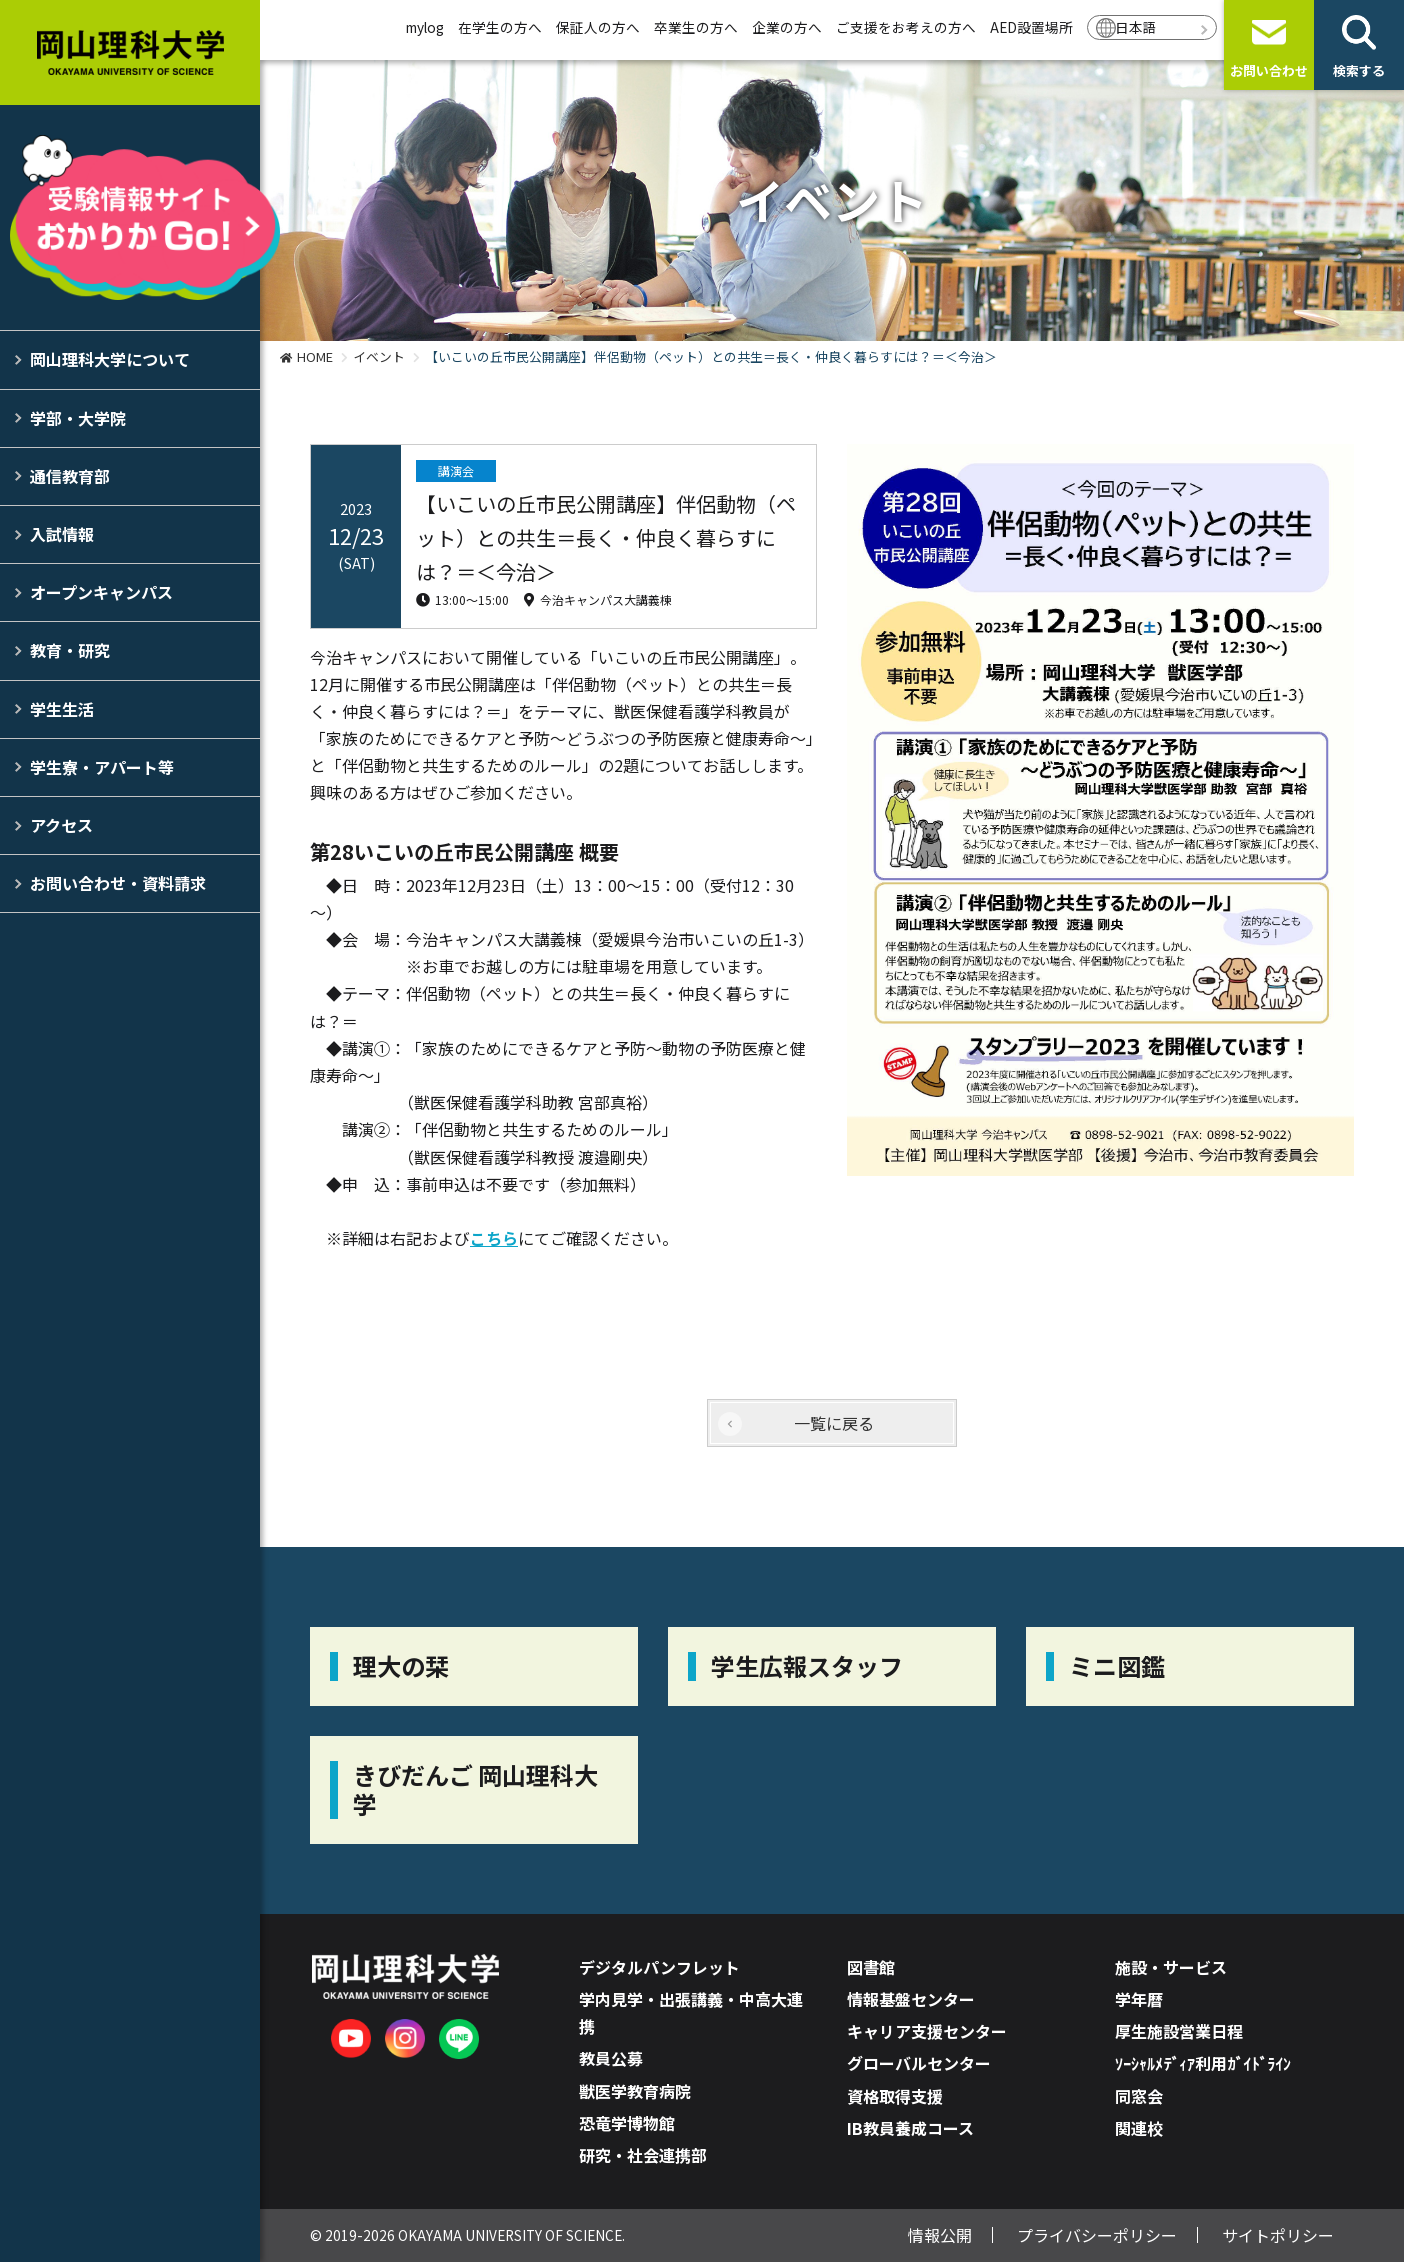 The image size is (1404, 2262). What do you see at coordinates (598, 27) in the screenshot?
I see `保証人の方へ` at bounding box center [598, 27].